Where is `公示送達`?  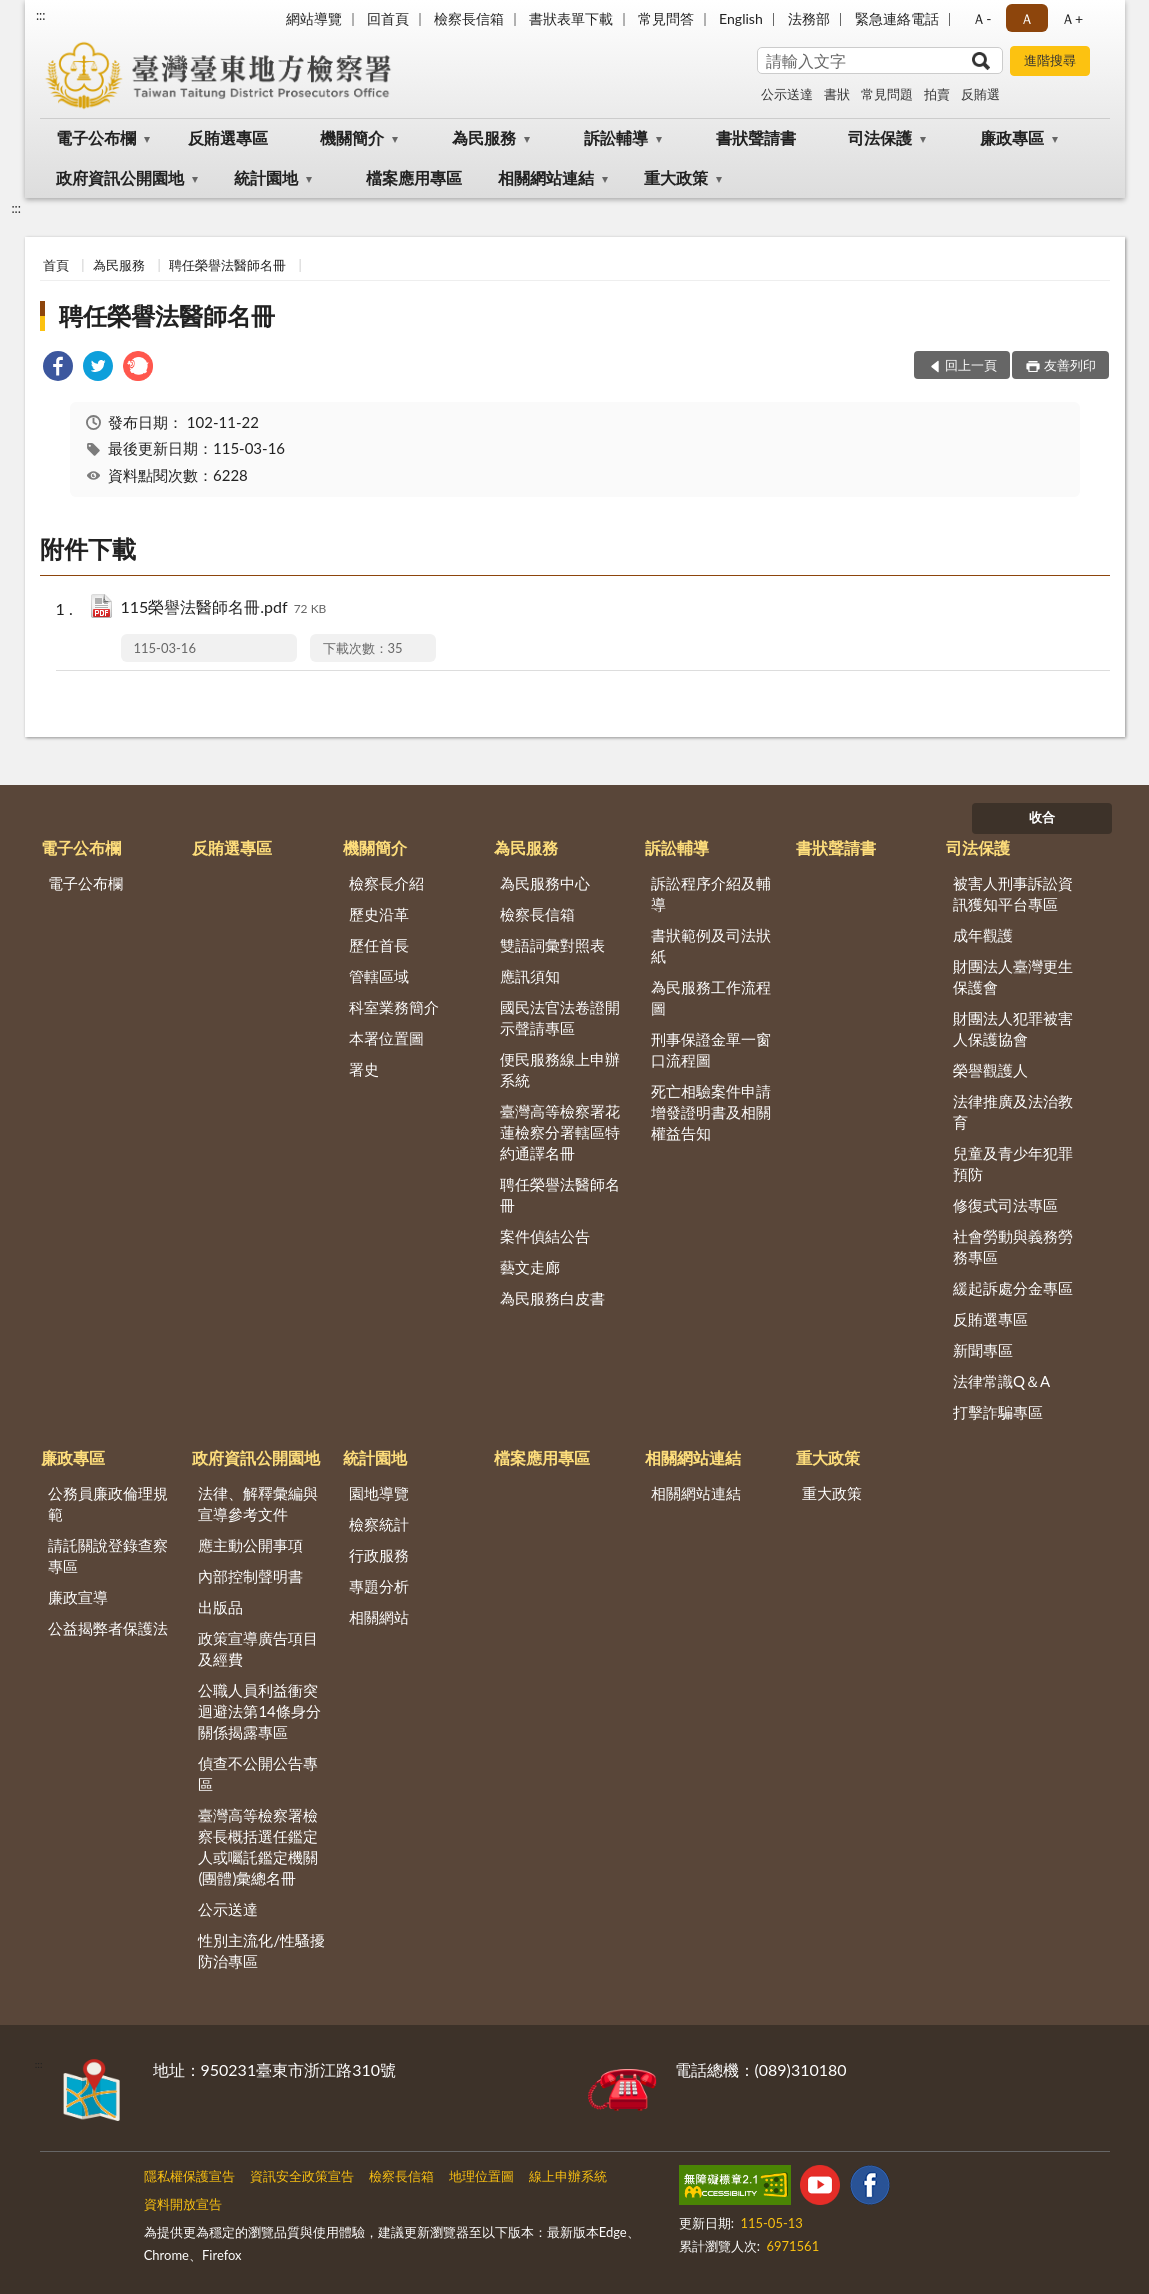 公示送達 is located at coordinates (787, 94).